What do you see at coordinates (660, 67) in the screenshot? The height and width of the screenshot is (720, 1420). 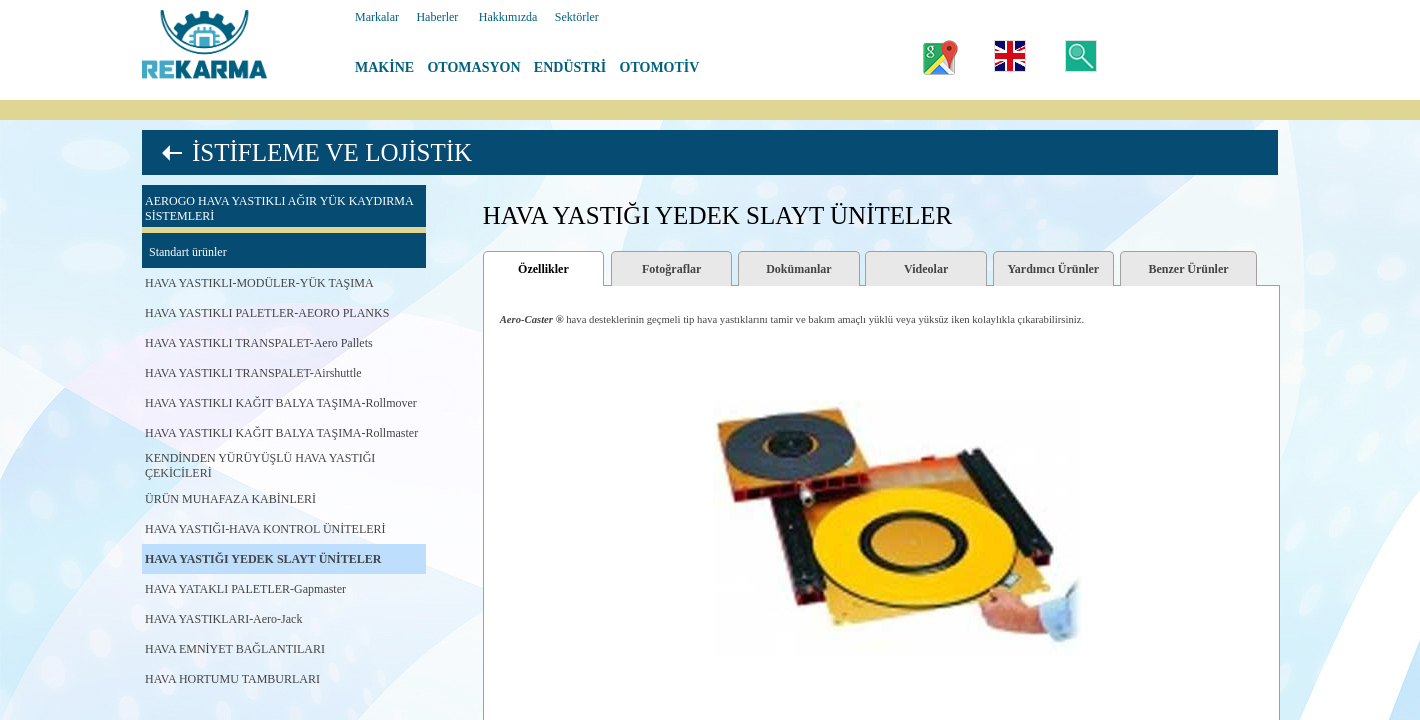 I see `OTOMOTİV` at bounding box center [660, 67].